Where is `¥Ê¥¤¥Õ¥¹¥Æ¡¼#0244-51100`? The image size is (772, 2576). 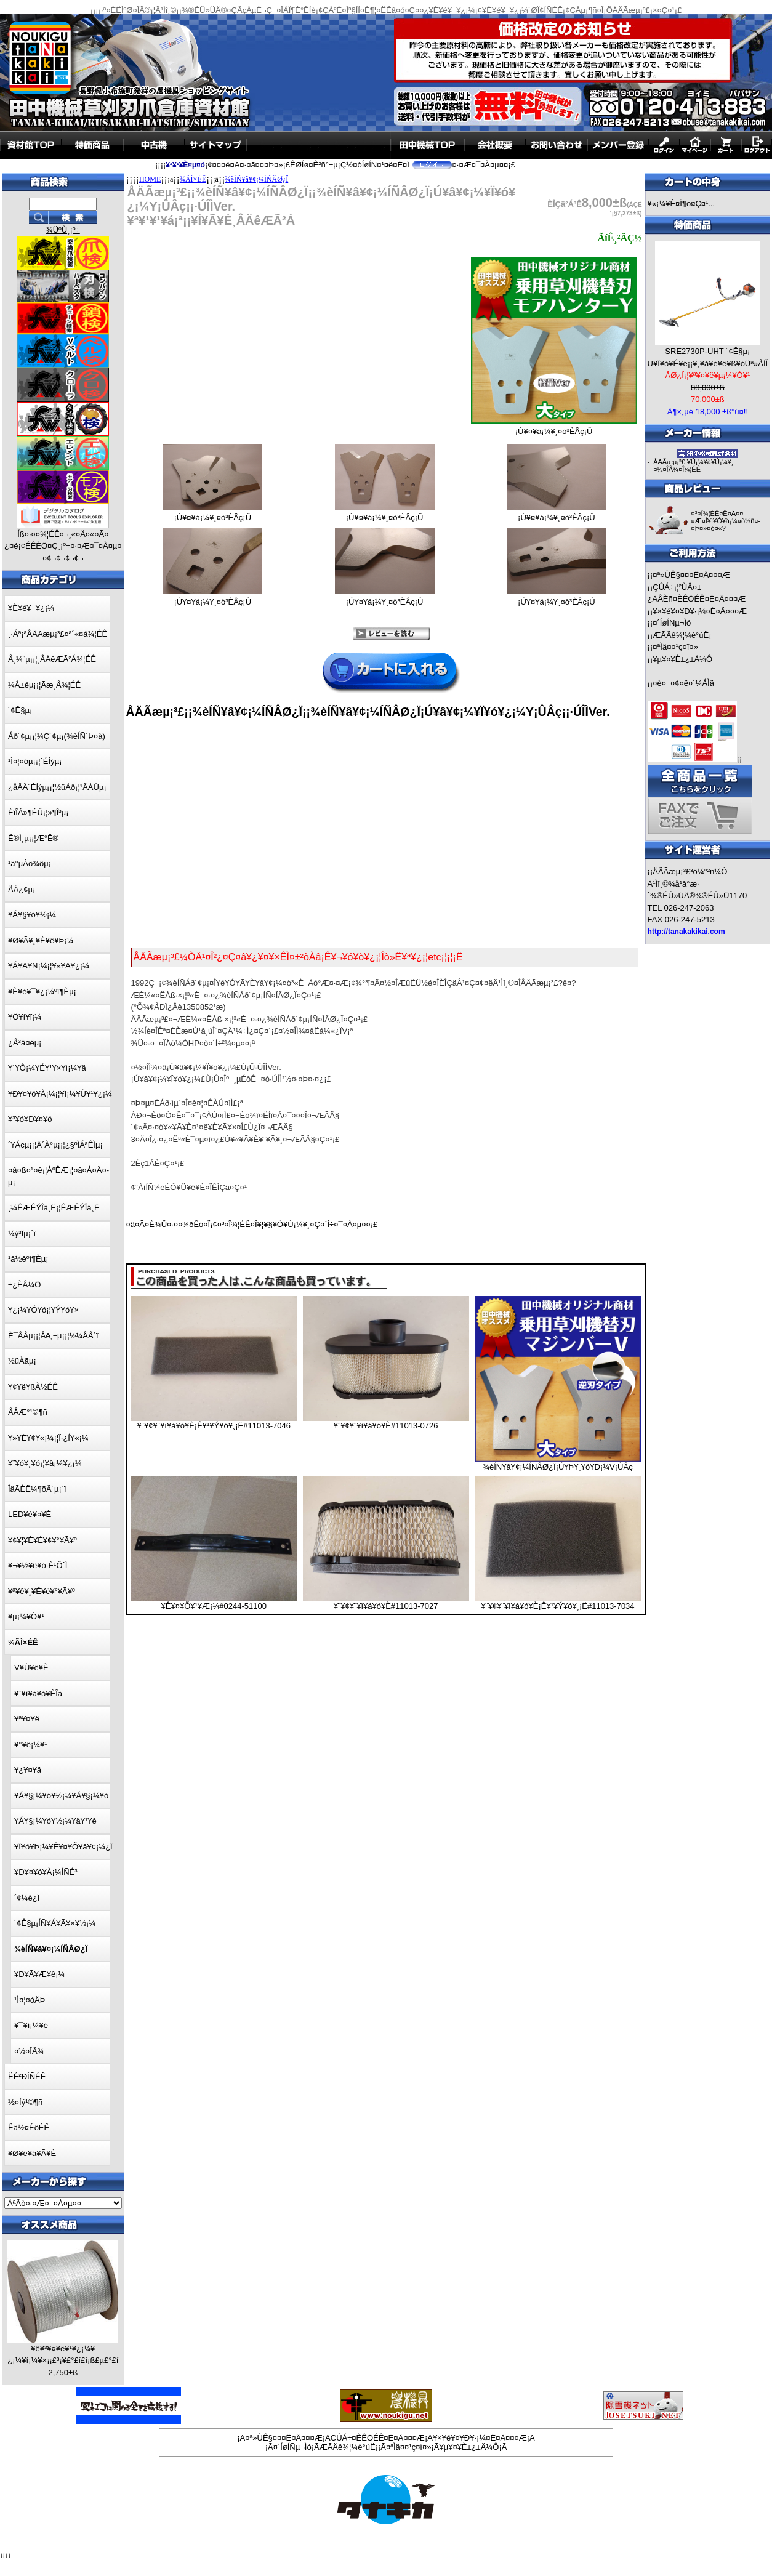 ¥Ê¥¤¥Õ¥¹¥Æ¡¼#0244-51100 is located at coordinates (214, 1606).